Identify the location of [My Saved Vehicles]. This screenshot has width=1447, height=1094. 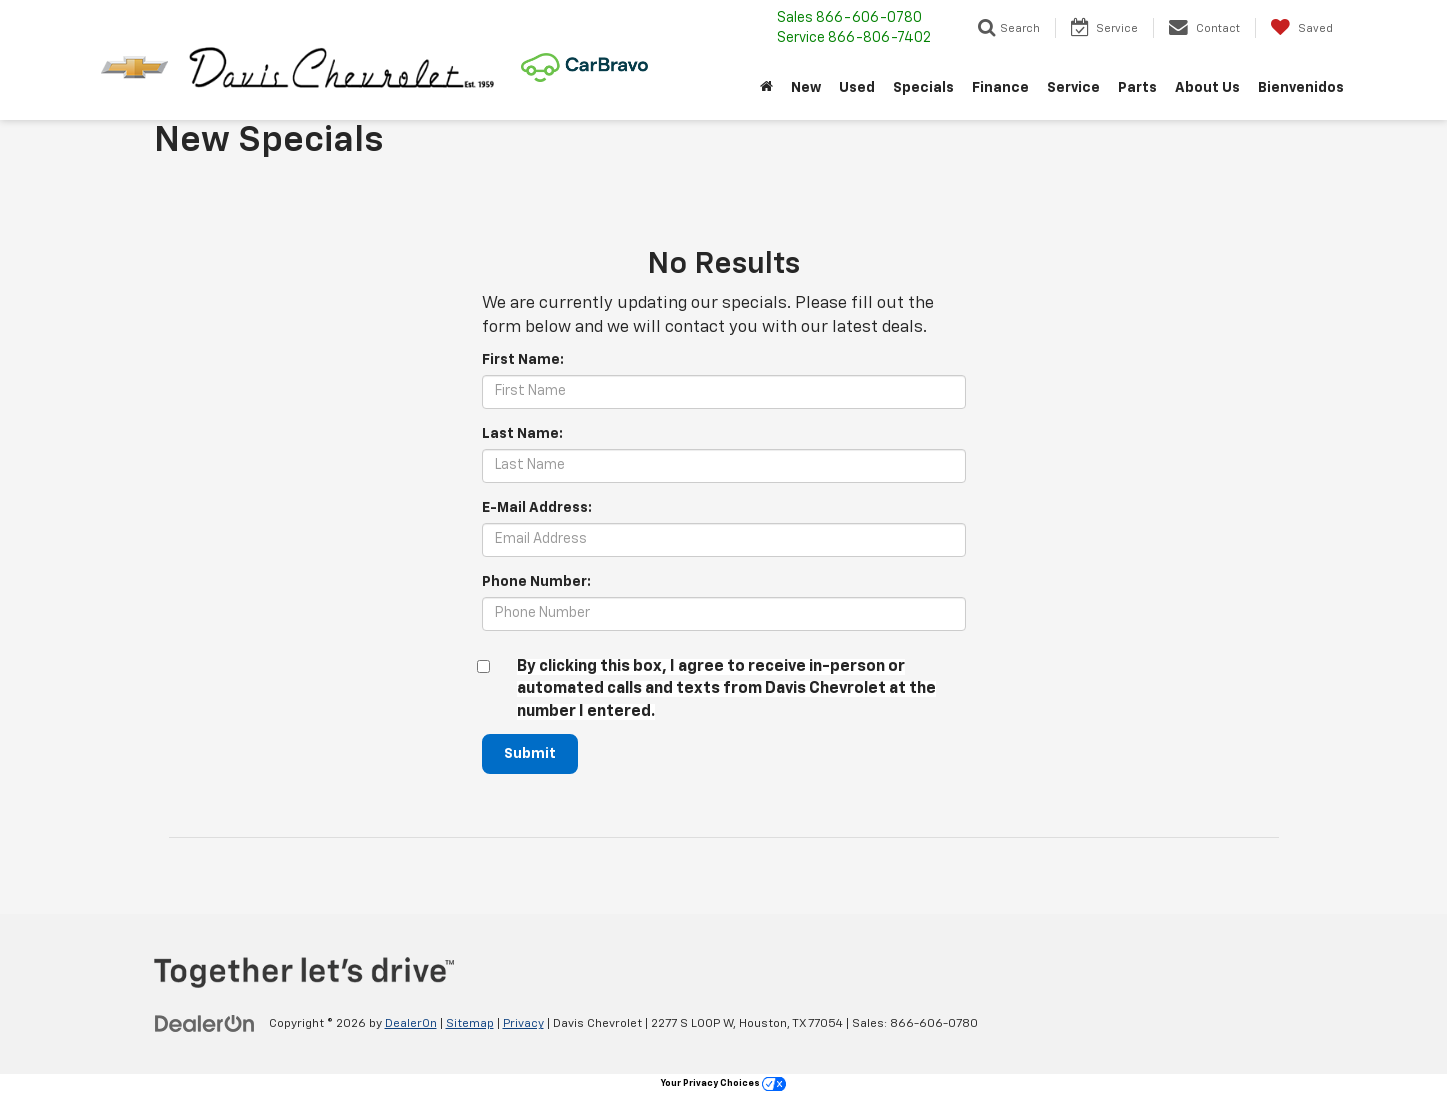
(1301, 28).